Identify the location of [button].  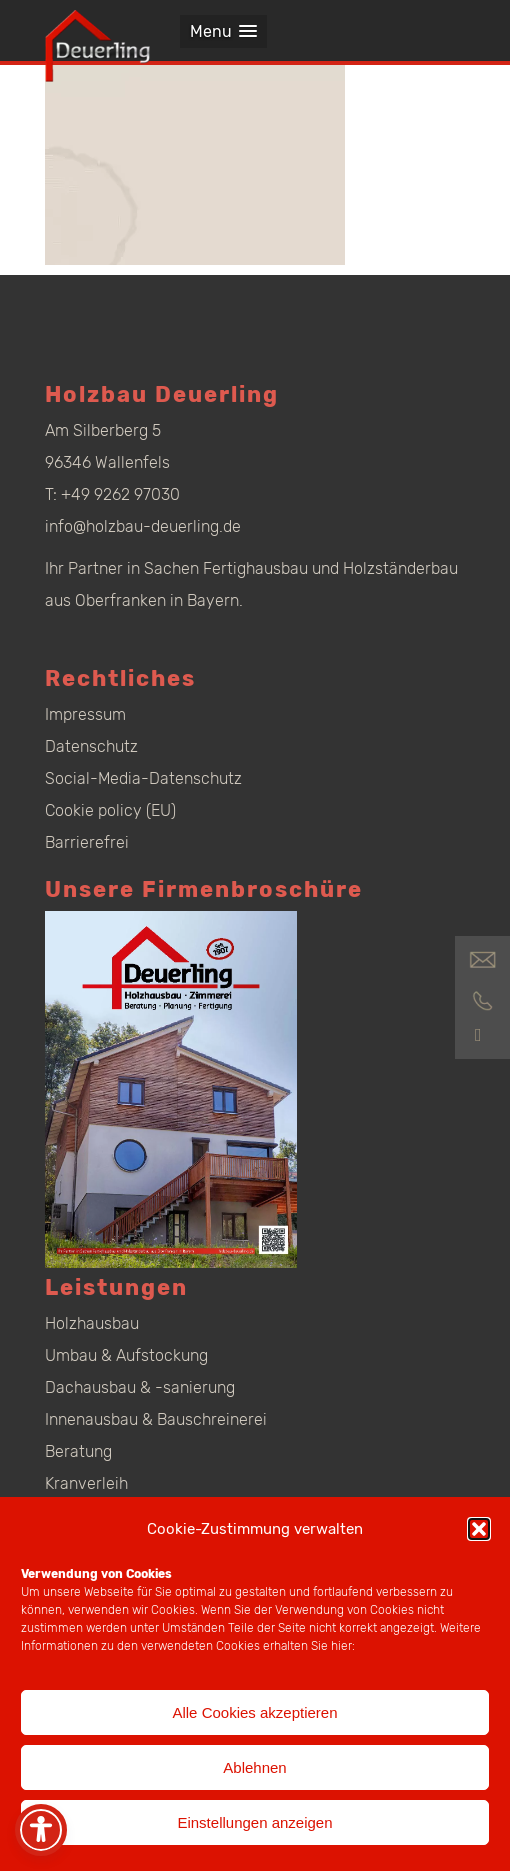
(479, 1529).